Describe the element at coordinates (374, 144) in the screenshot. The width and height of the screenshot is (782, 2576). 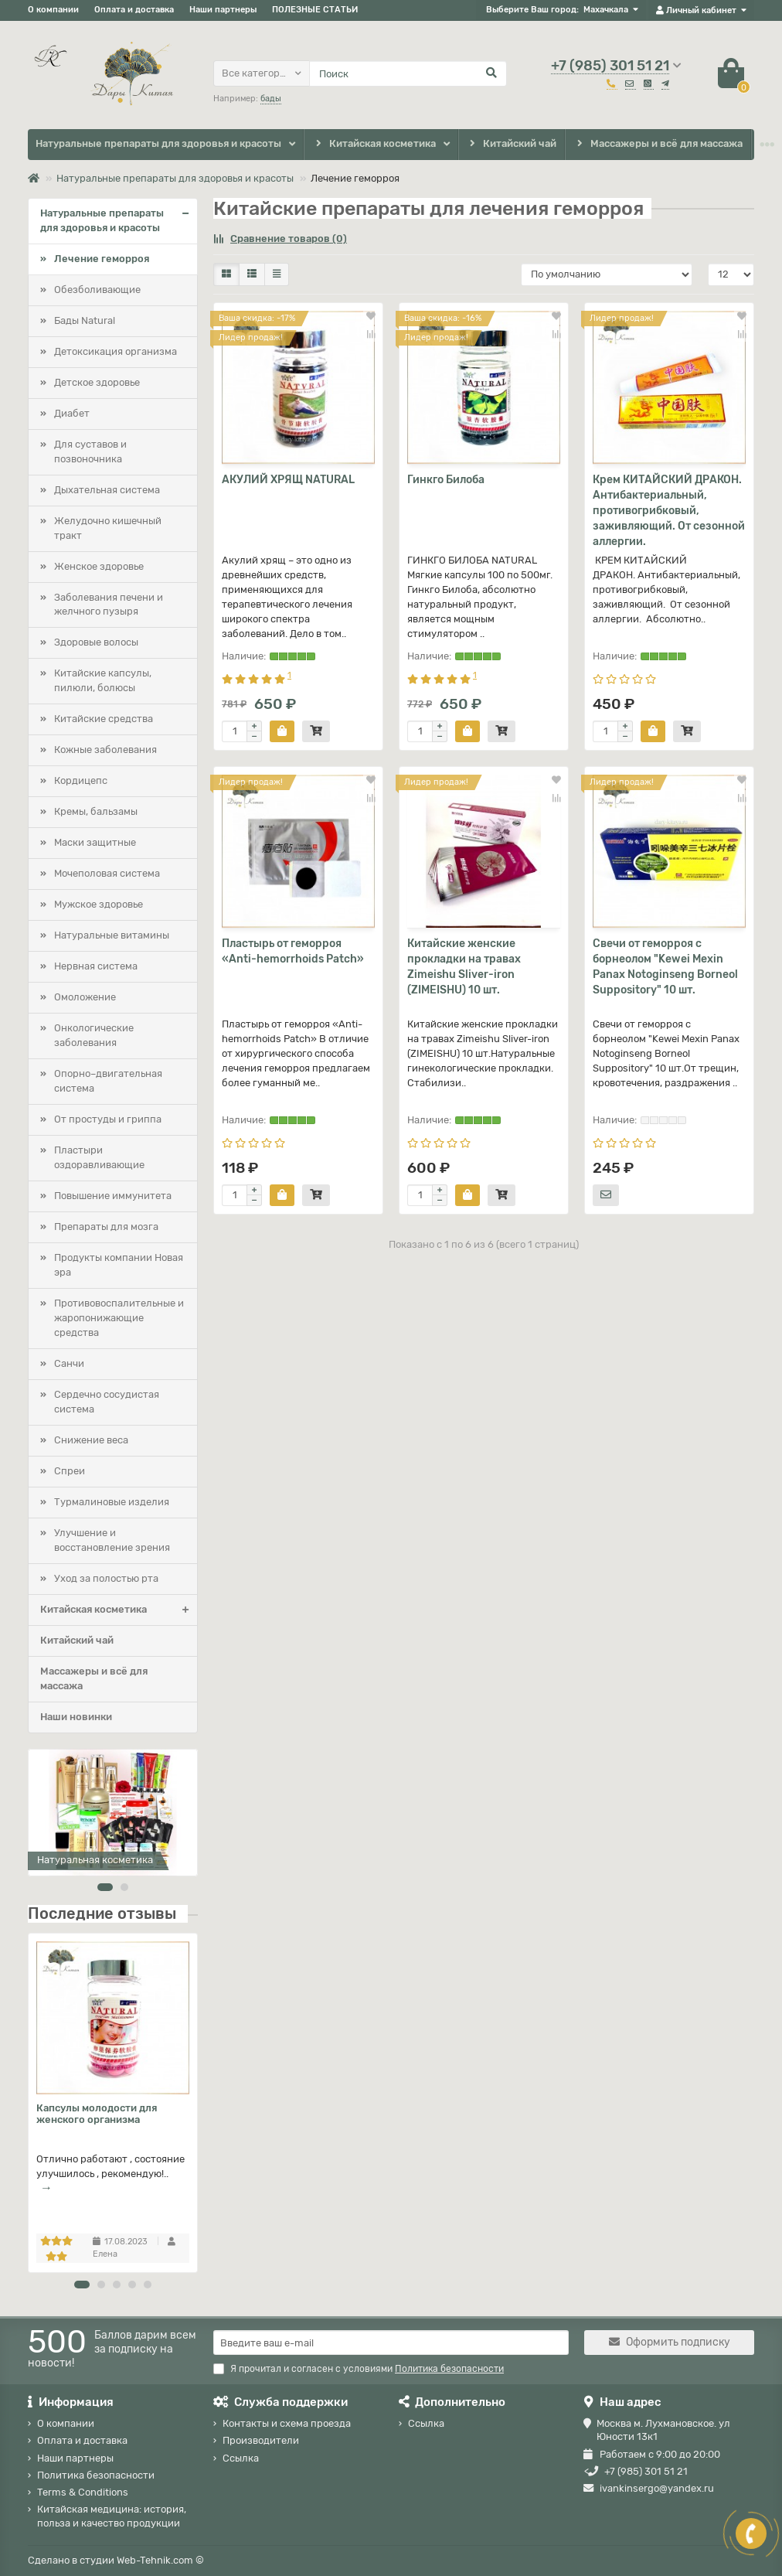
I see `Китайская косметика` at that location.